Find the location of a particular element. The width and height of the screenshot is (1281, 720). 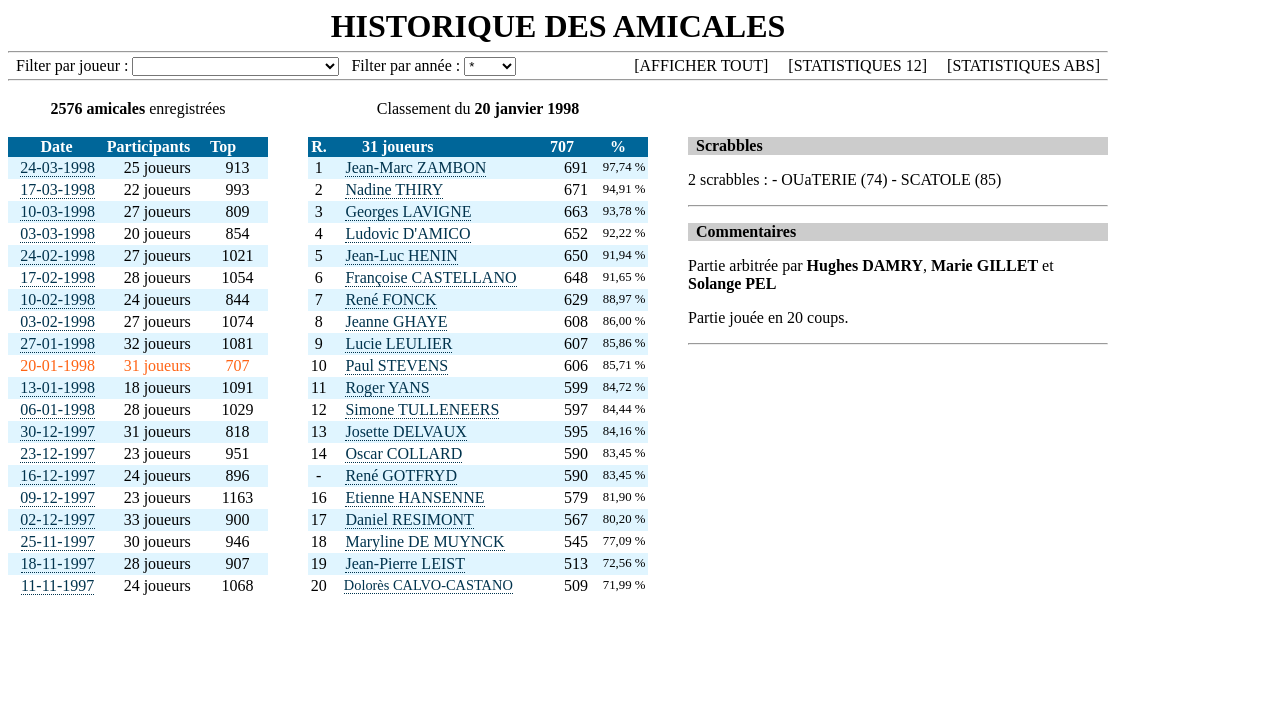

AFFICHER TOUT is located at coordinates (701, 65).